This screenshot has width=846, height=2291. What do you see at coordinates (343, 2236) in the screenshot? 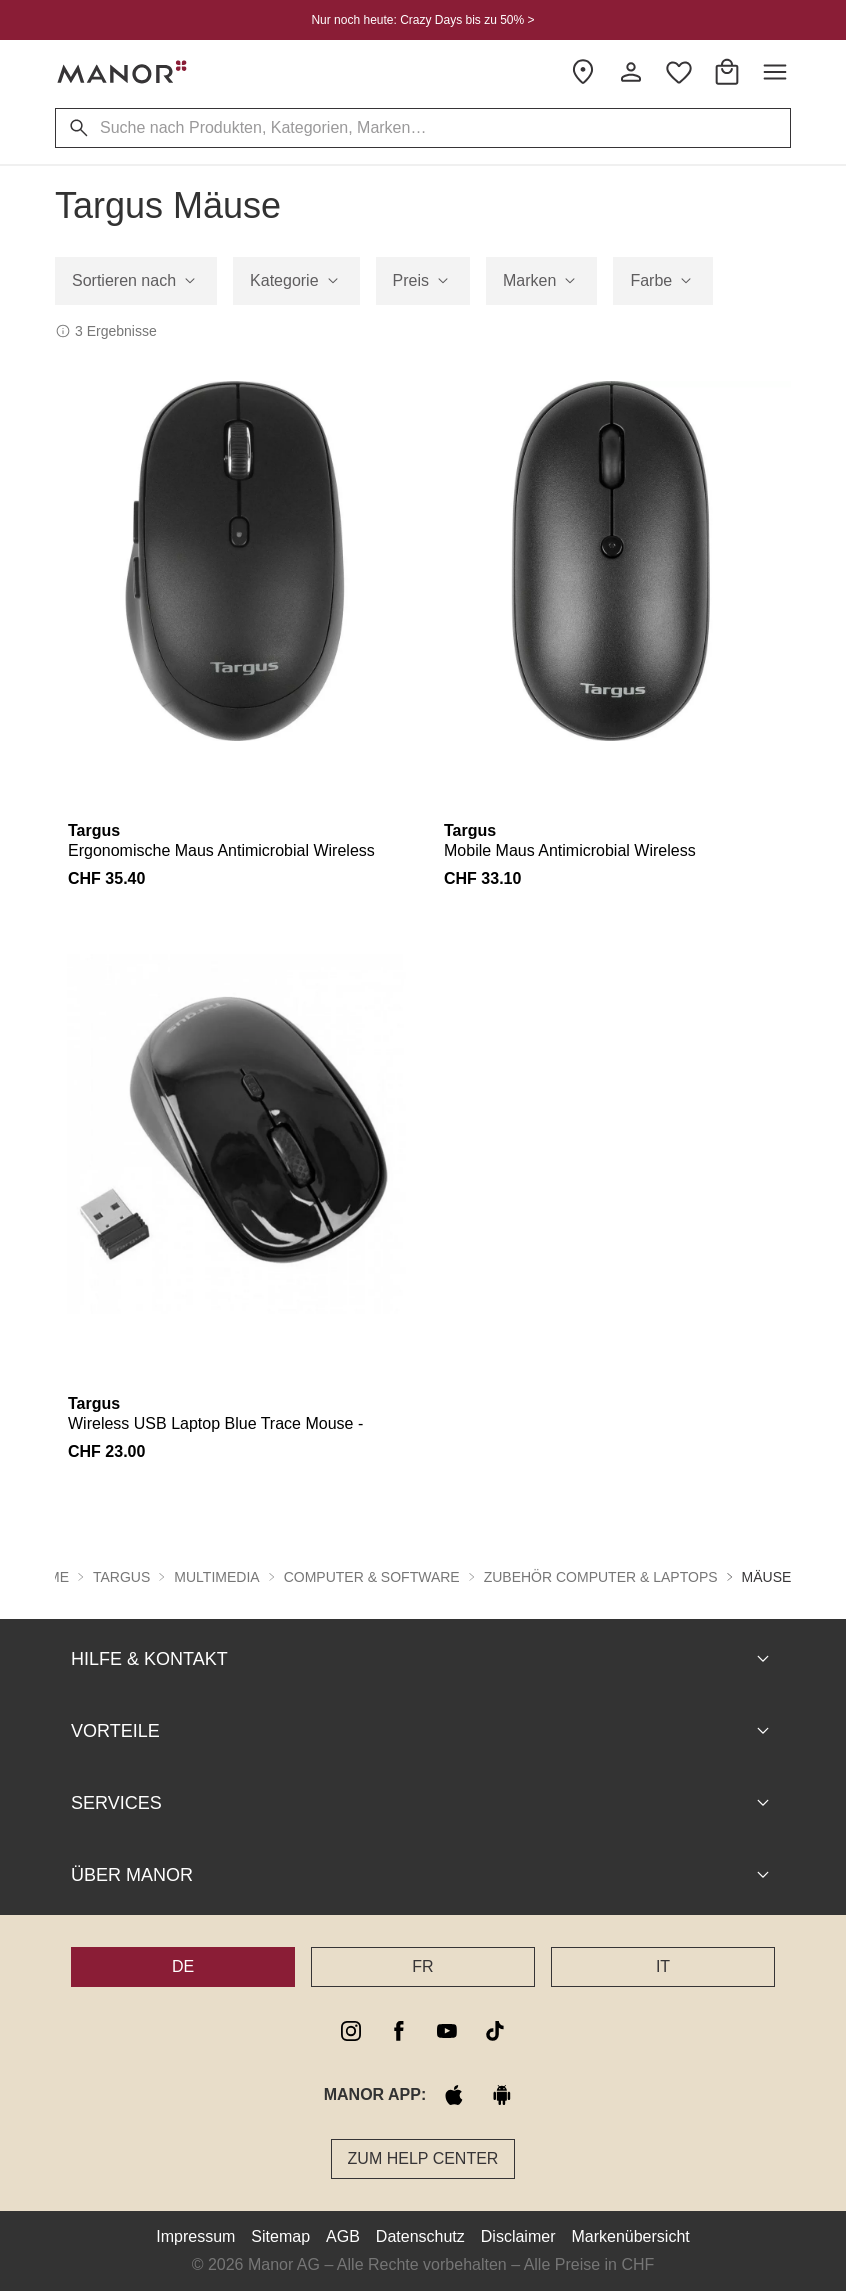
I see `AGB` at bounding box center [343, 2236].